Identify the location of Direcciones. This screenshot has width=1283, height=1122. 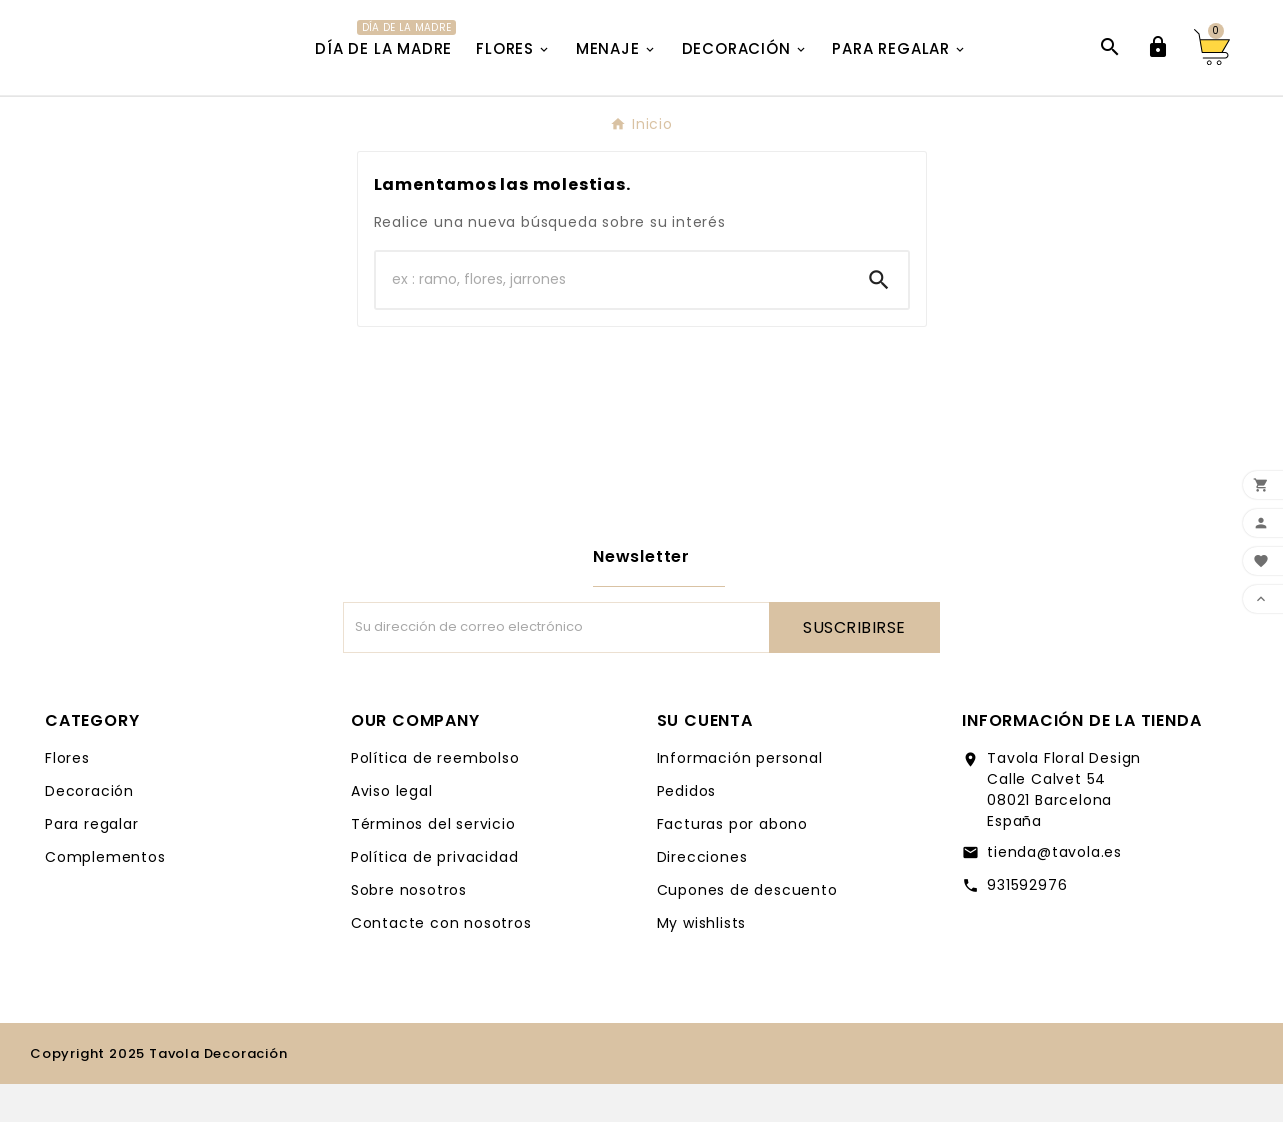
(702, 895).